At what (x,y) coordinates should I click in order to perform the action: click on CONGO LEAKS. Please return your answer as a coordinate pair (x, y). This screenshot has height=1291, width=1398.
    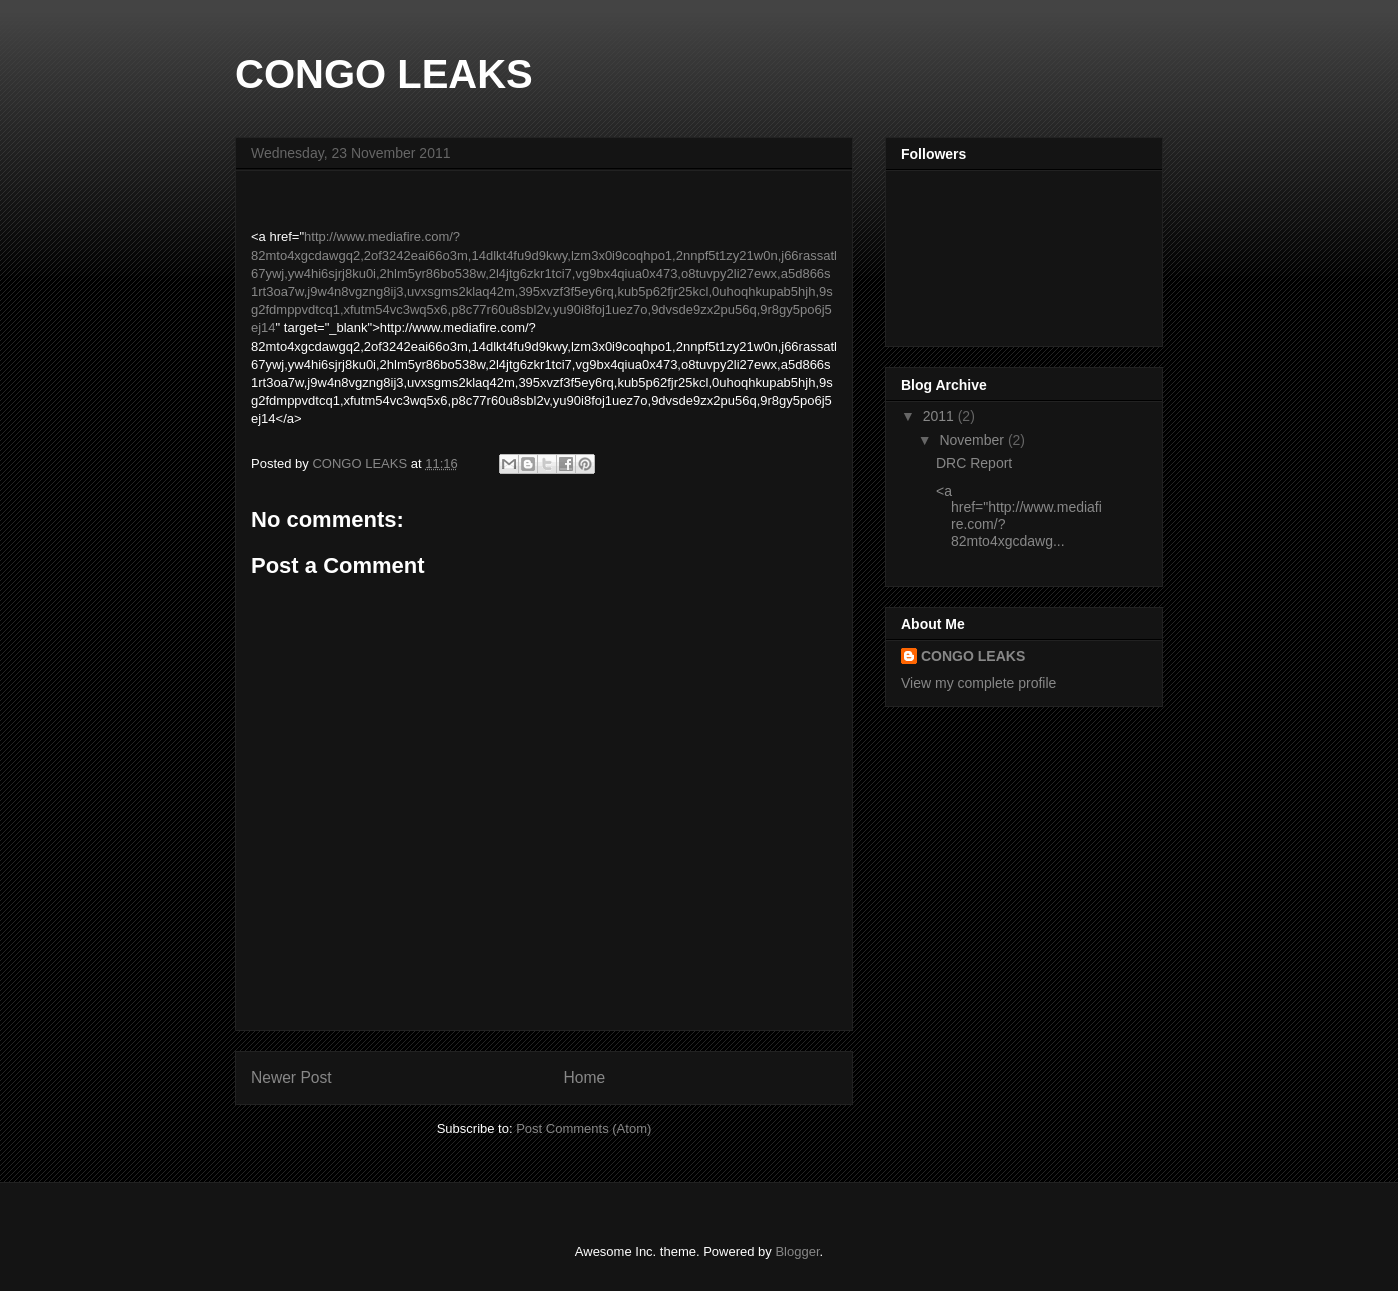
    Looking at the image, I should click on (384, 74).